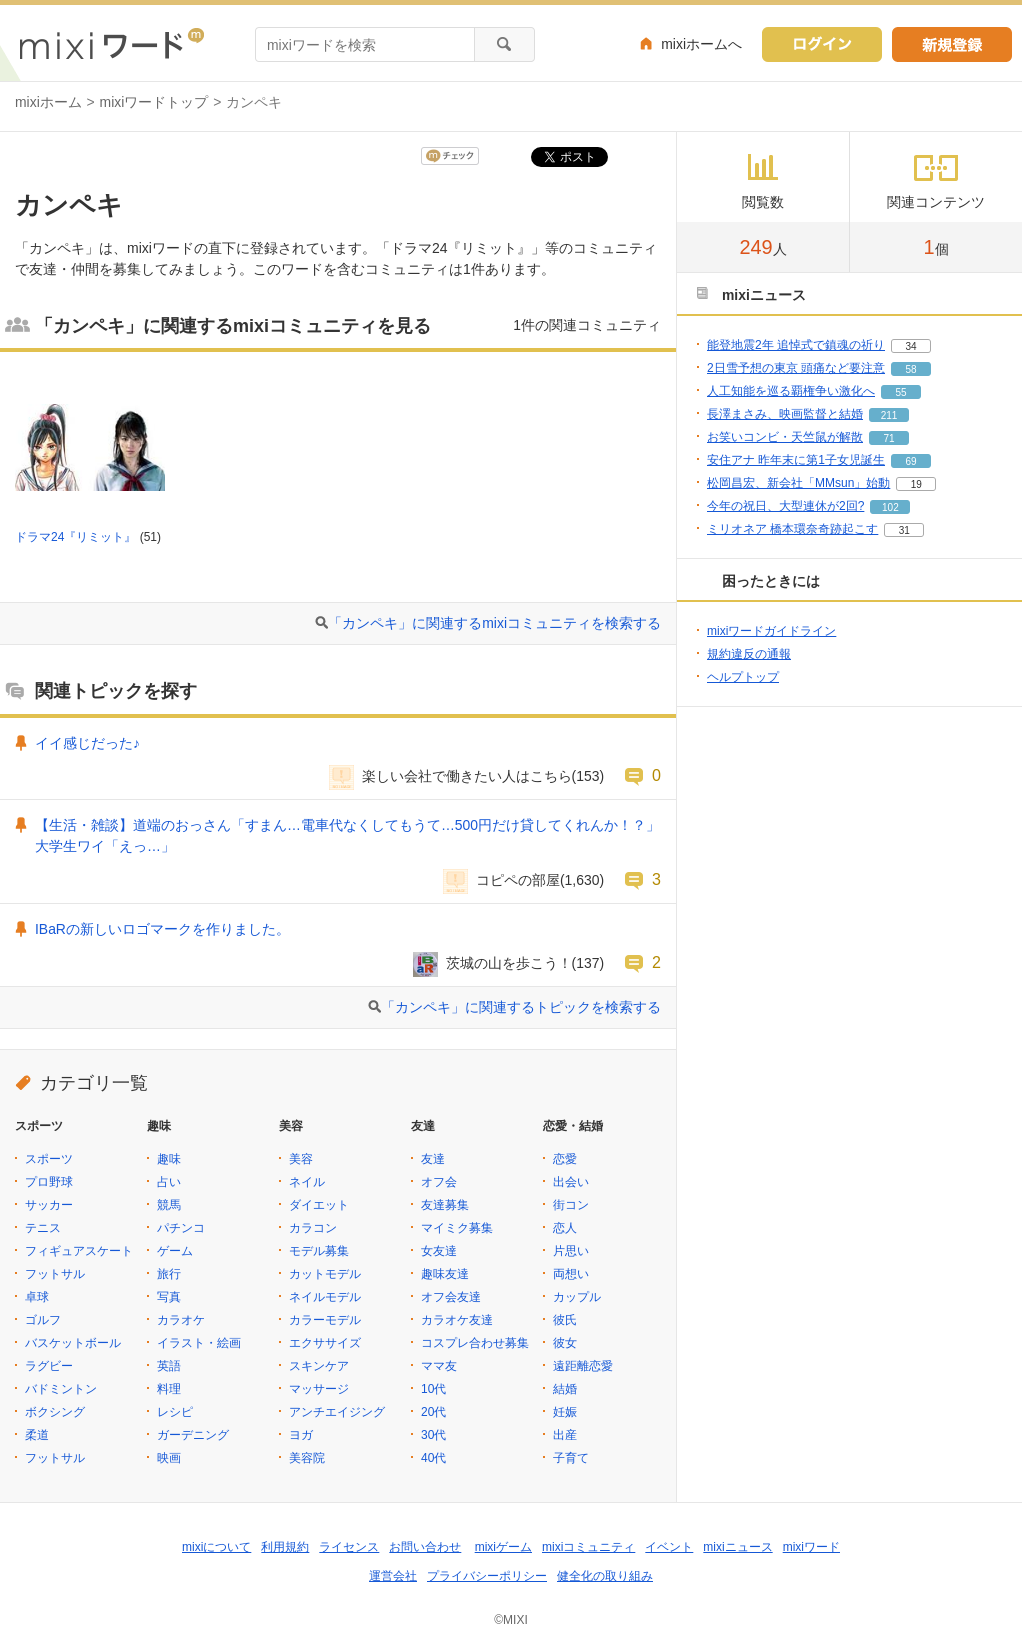 The height and width of the screenshot is (1649, 1022). Describe the element at coordinates (457, 1320) in the screenshot. I see `カラオケ友達` at that location.